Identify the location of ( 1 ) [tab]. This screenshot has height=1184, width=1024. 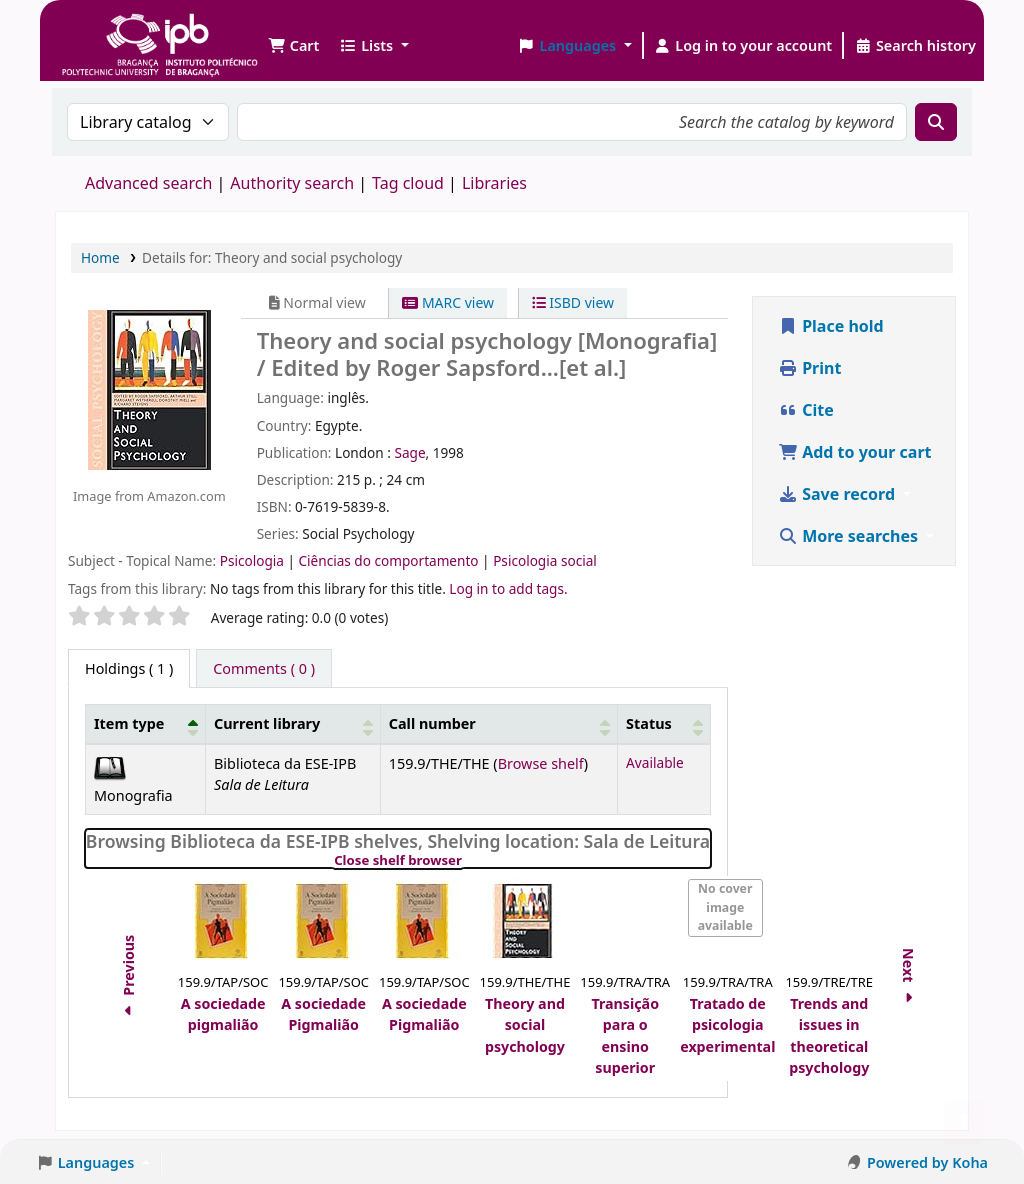
(129, 668).